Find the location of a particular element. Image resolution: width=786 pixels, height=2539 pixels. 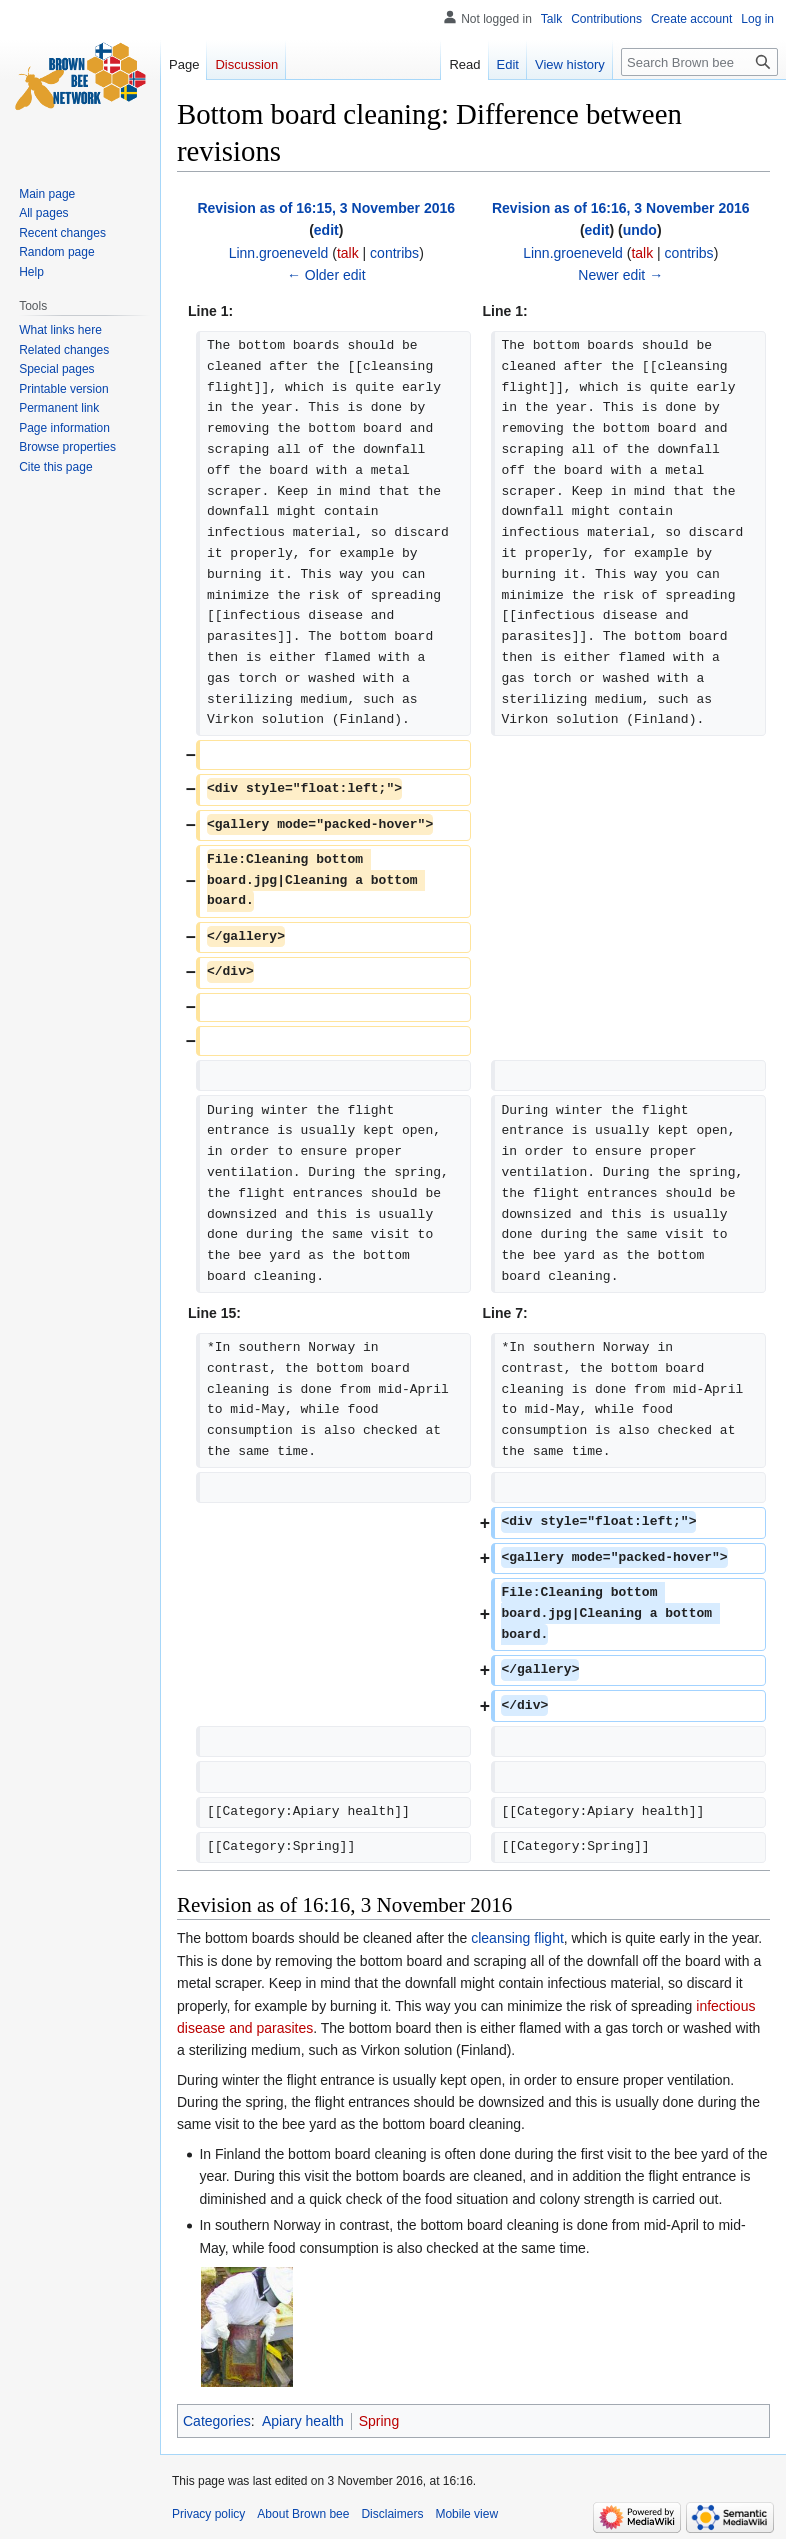

edit is located at coordinates (326, 230).